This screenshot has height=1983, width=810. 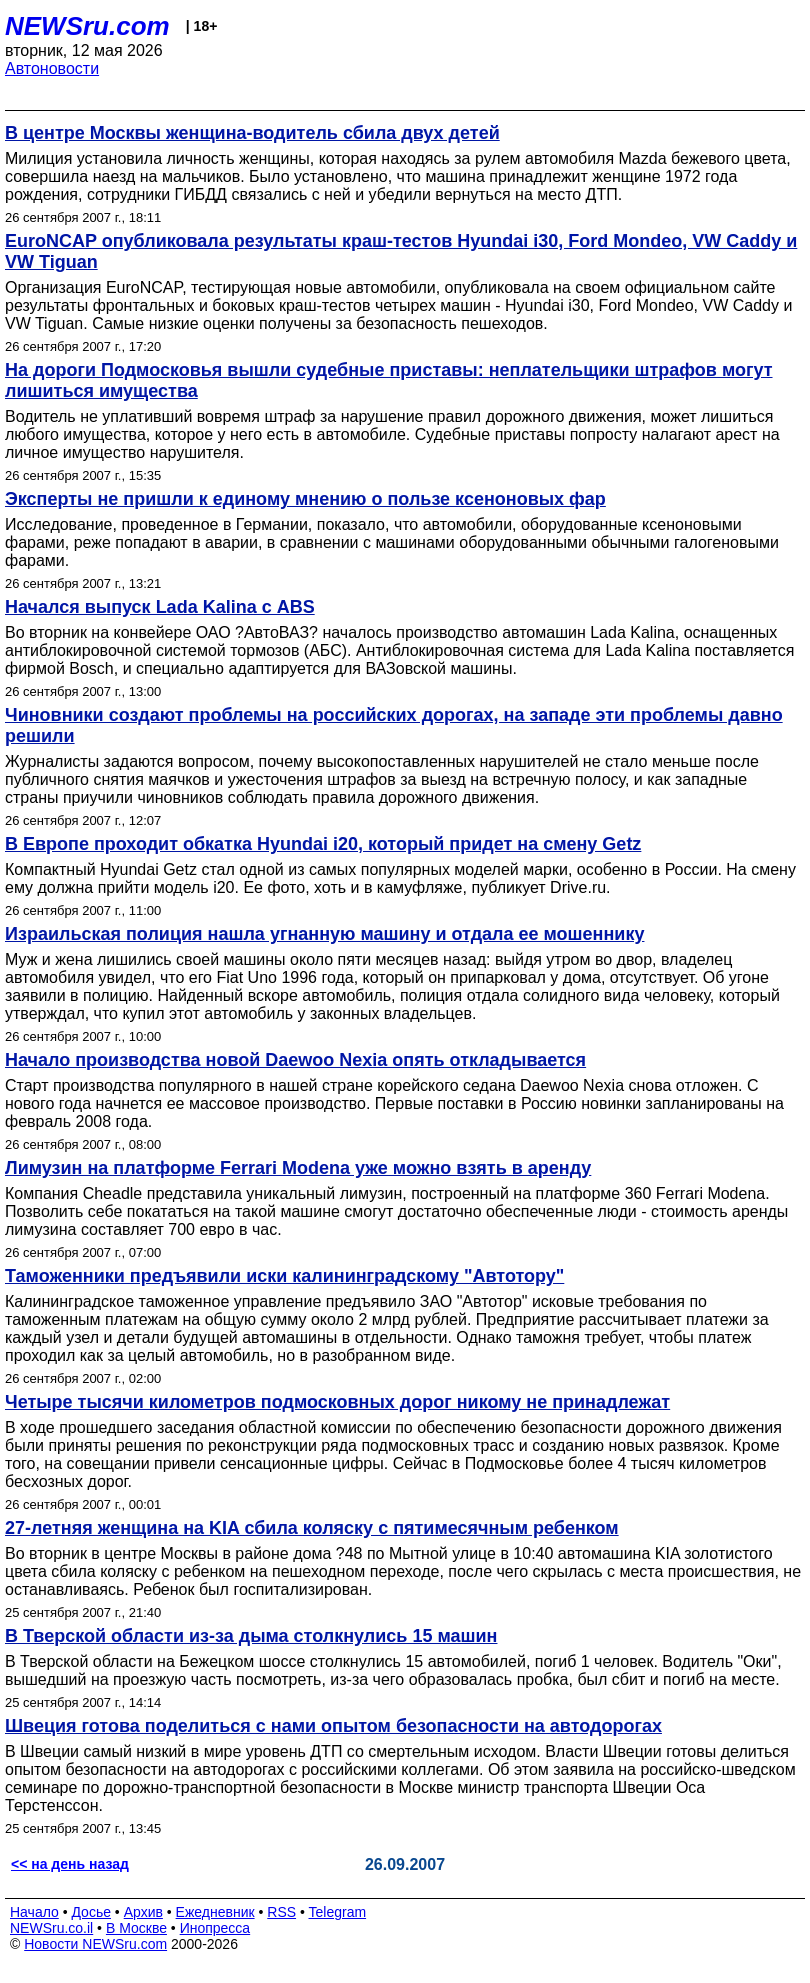 What do you see at coordinates (52, 68) in the screenshot?
I see `Автоновости` at bounding box center [52, 68].